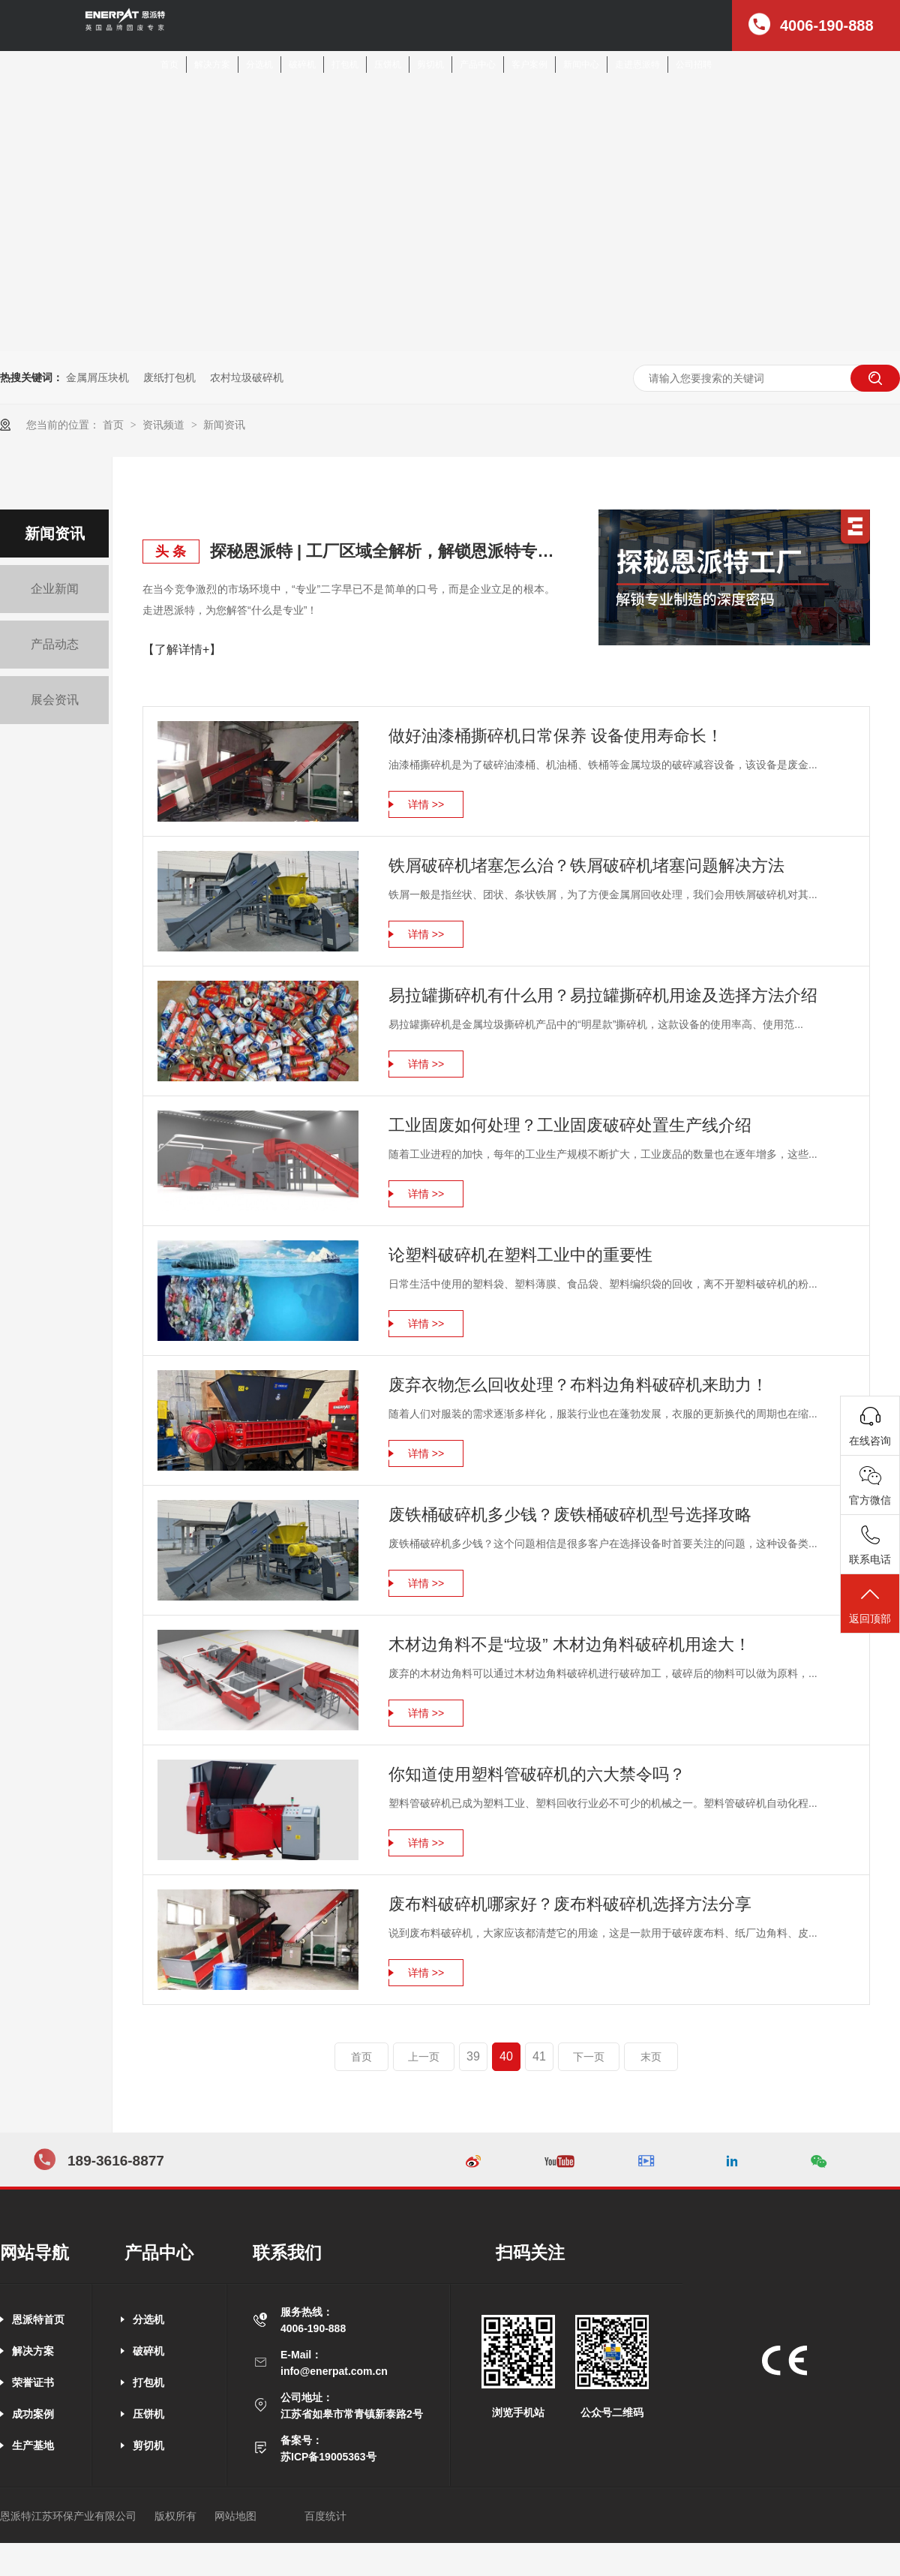  I want to click on 产品动态, so click(55, 644).